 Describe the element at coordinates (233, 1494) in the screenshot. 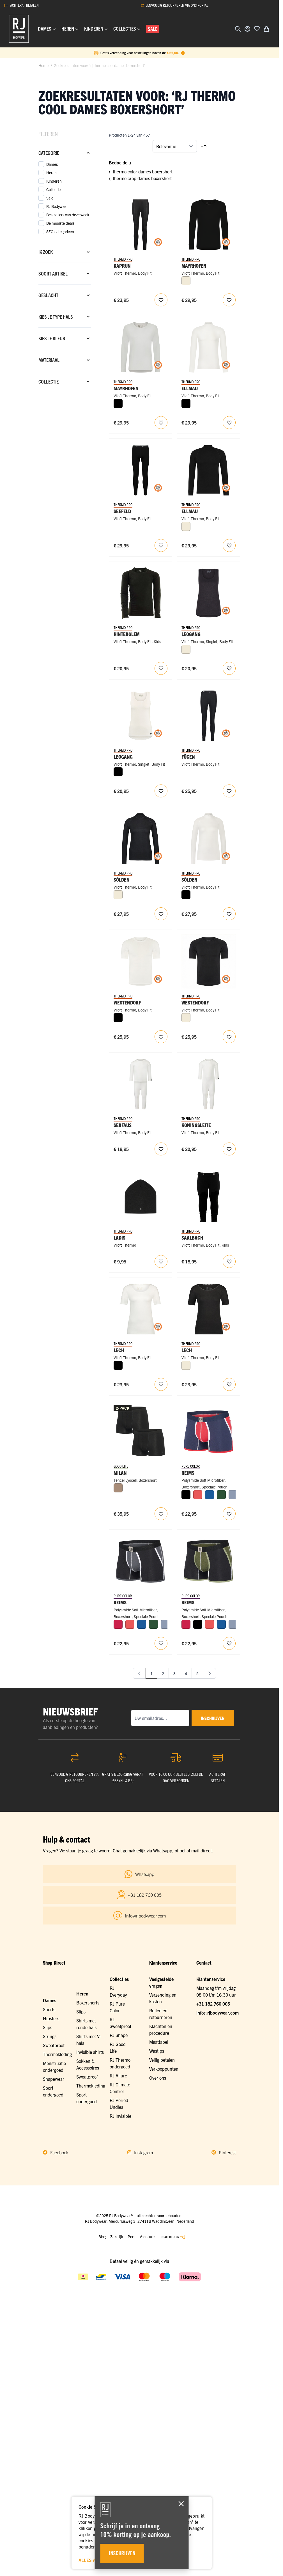

I see `[Steel Blue]` at that location.